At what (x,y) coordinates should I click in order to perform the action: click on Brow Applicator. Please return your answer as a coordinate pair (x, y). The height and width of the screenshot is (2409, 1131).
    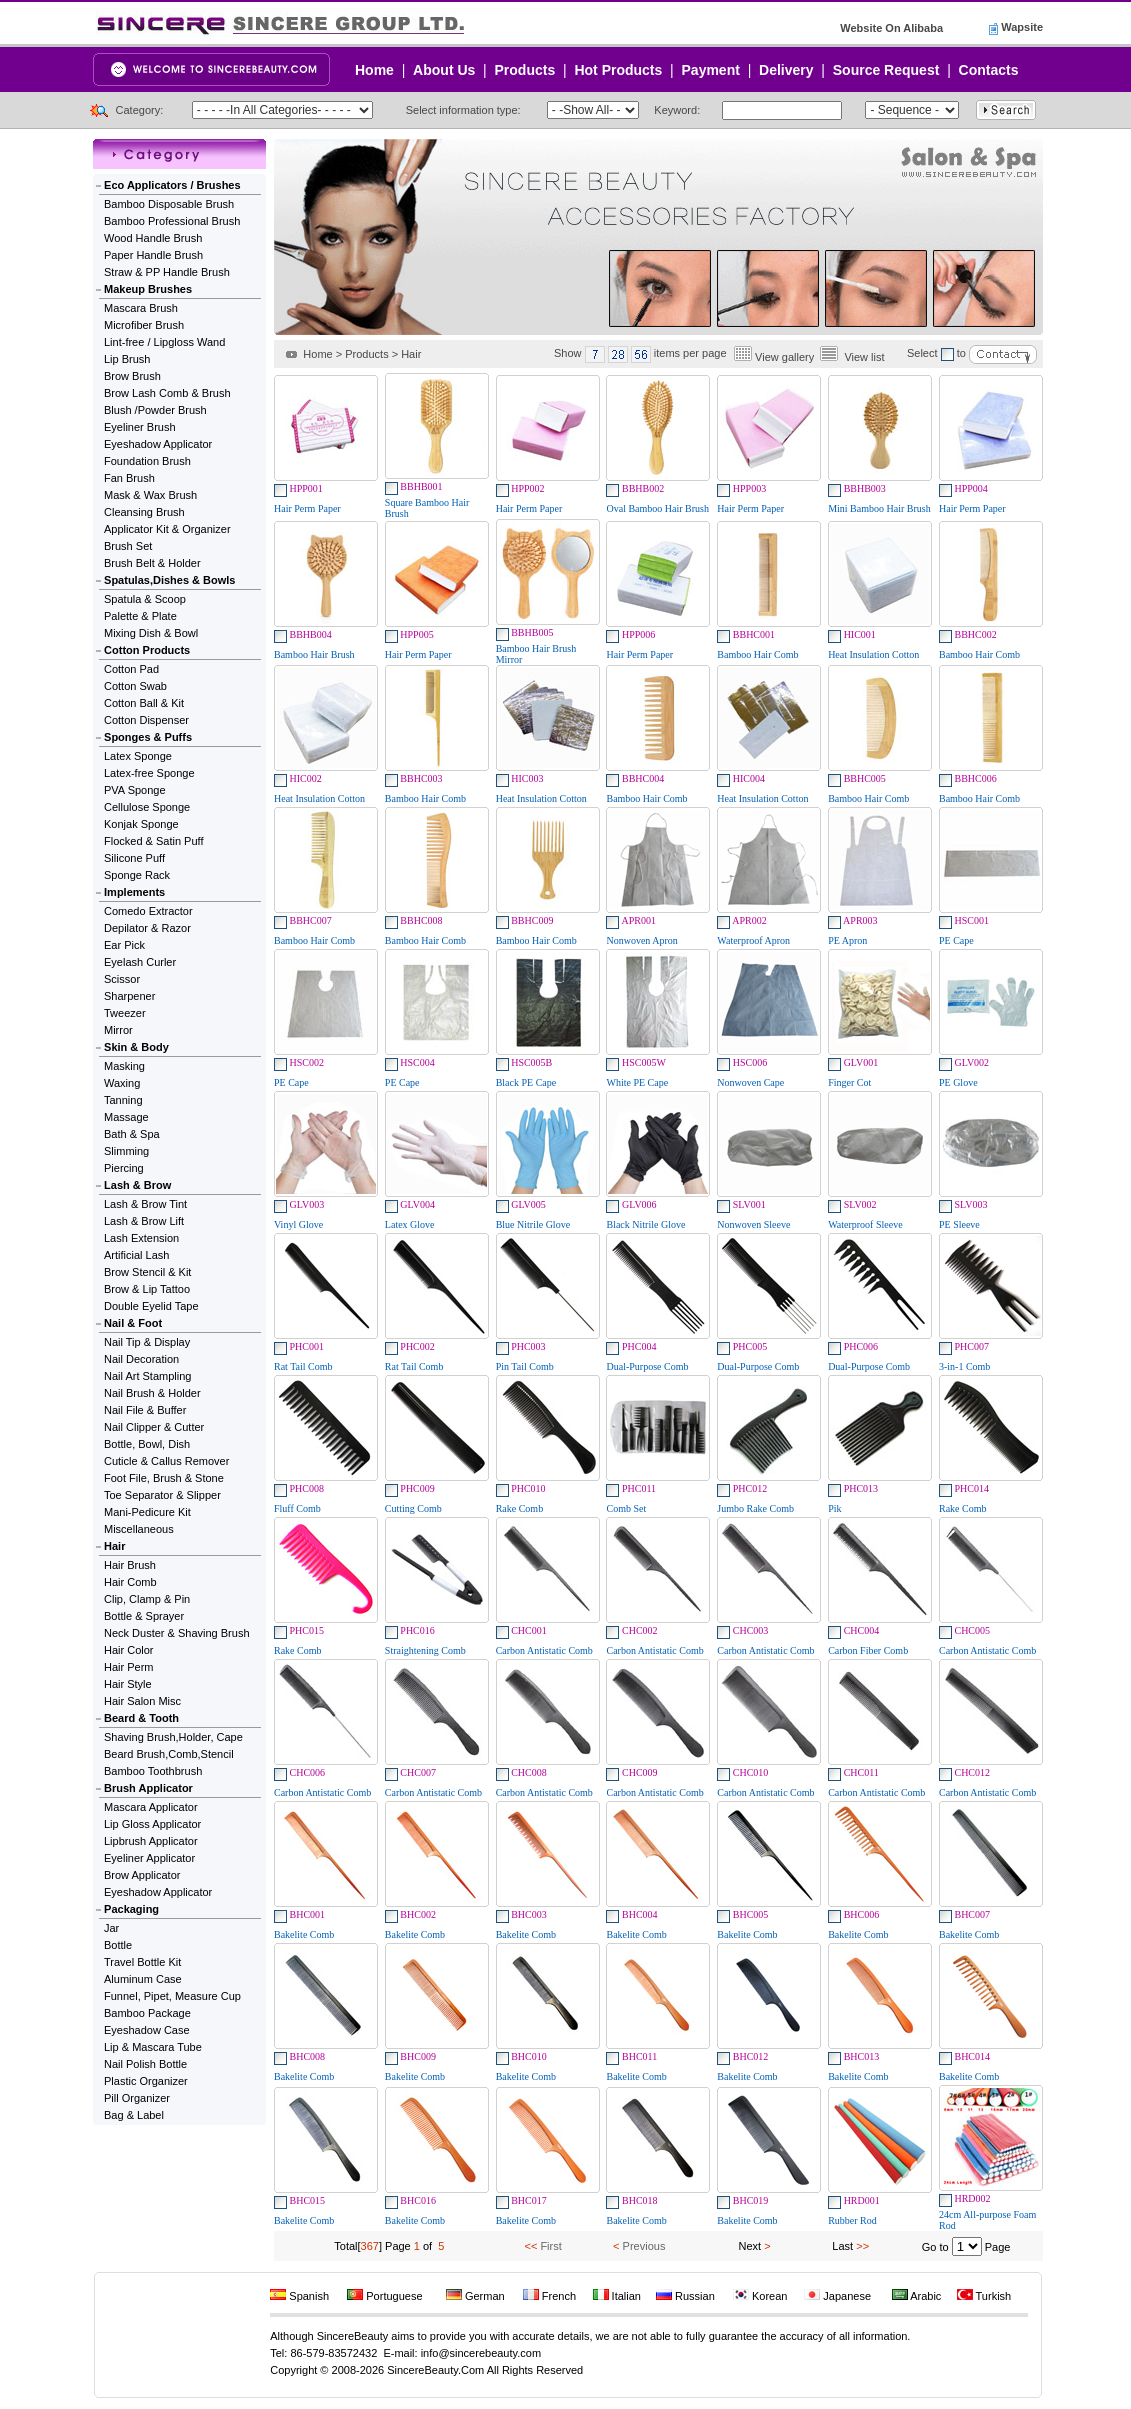
    Looking at the image, I should click on (142, 1875).